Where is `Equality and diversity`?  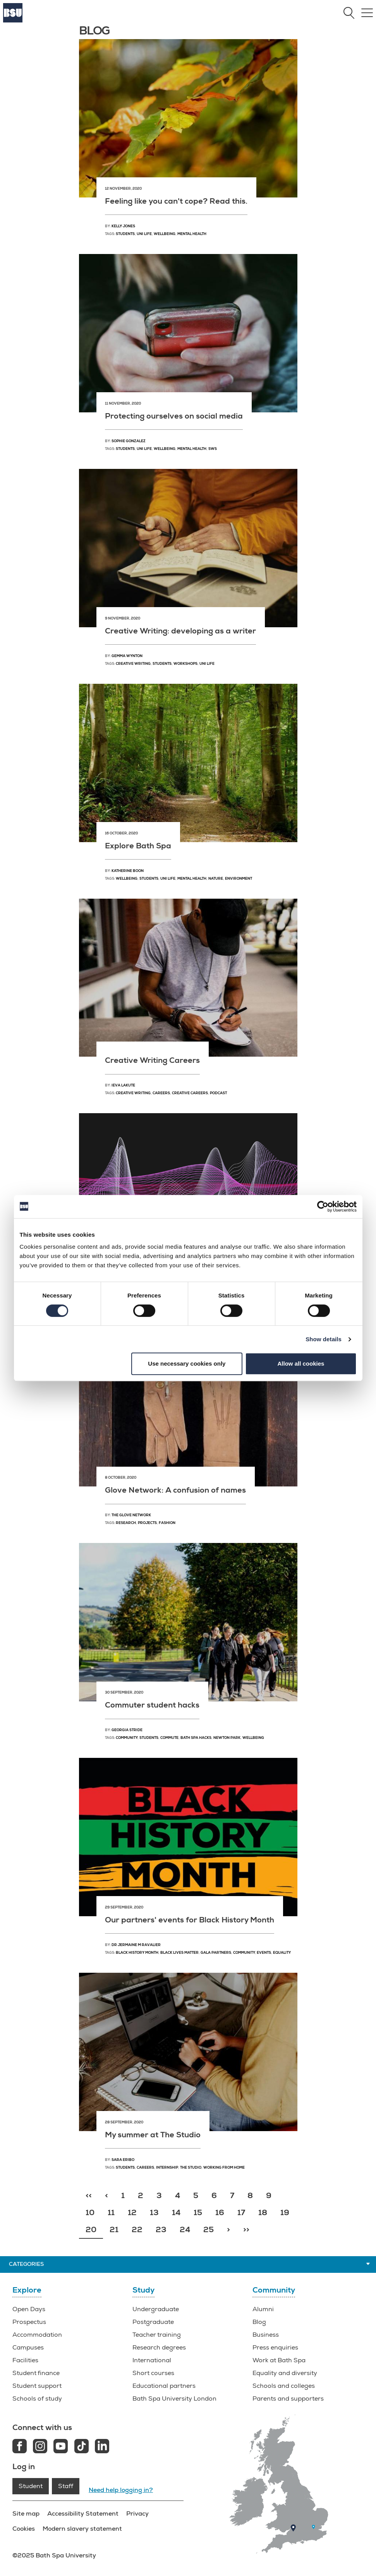 Equality and diversity is located at coordinates (284, 2373).